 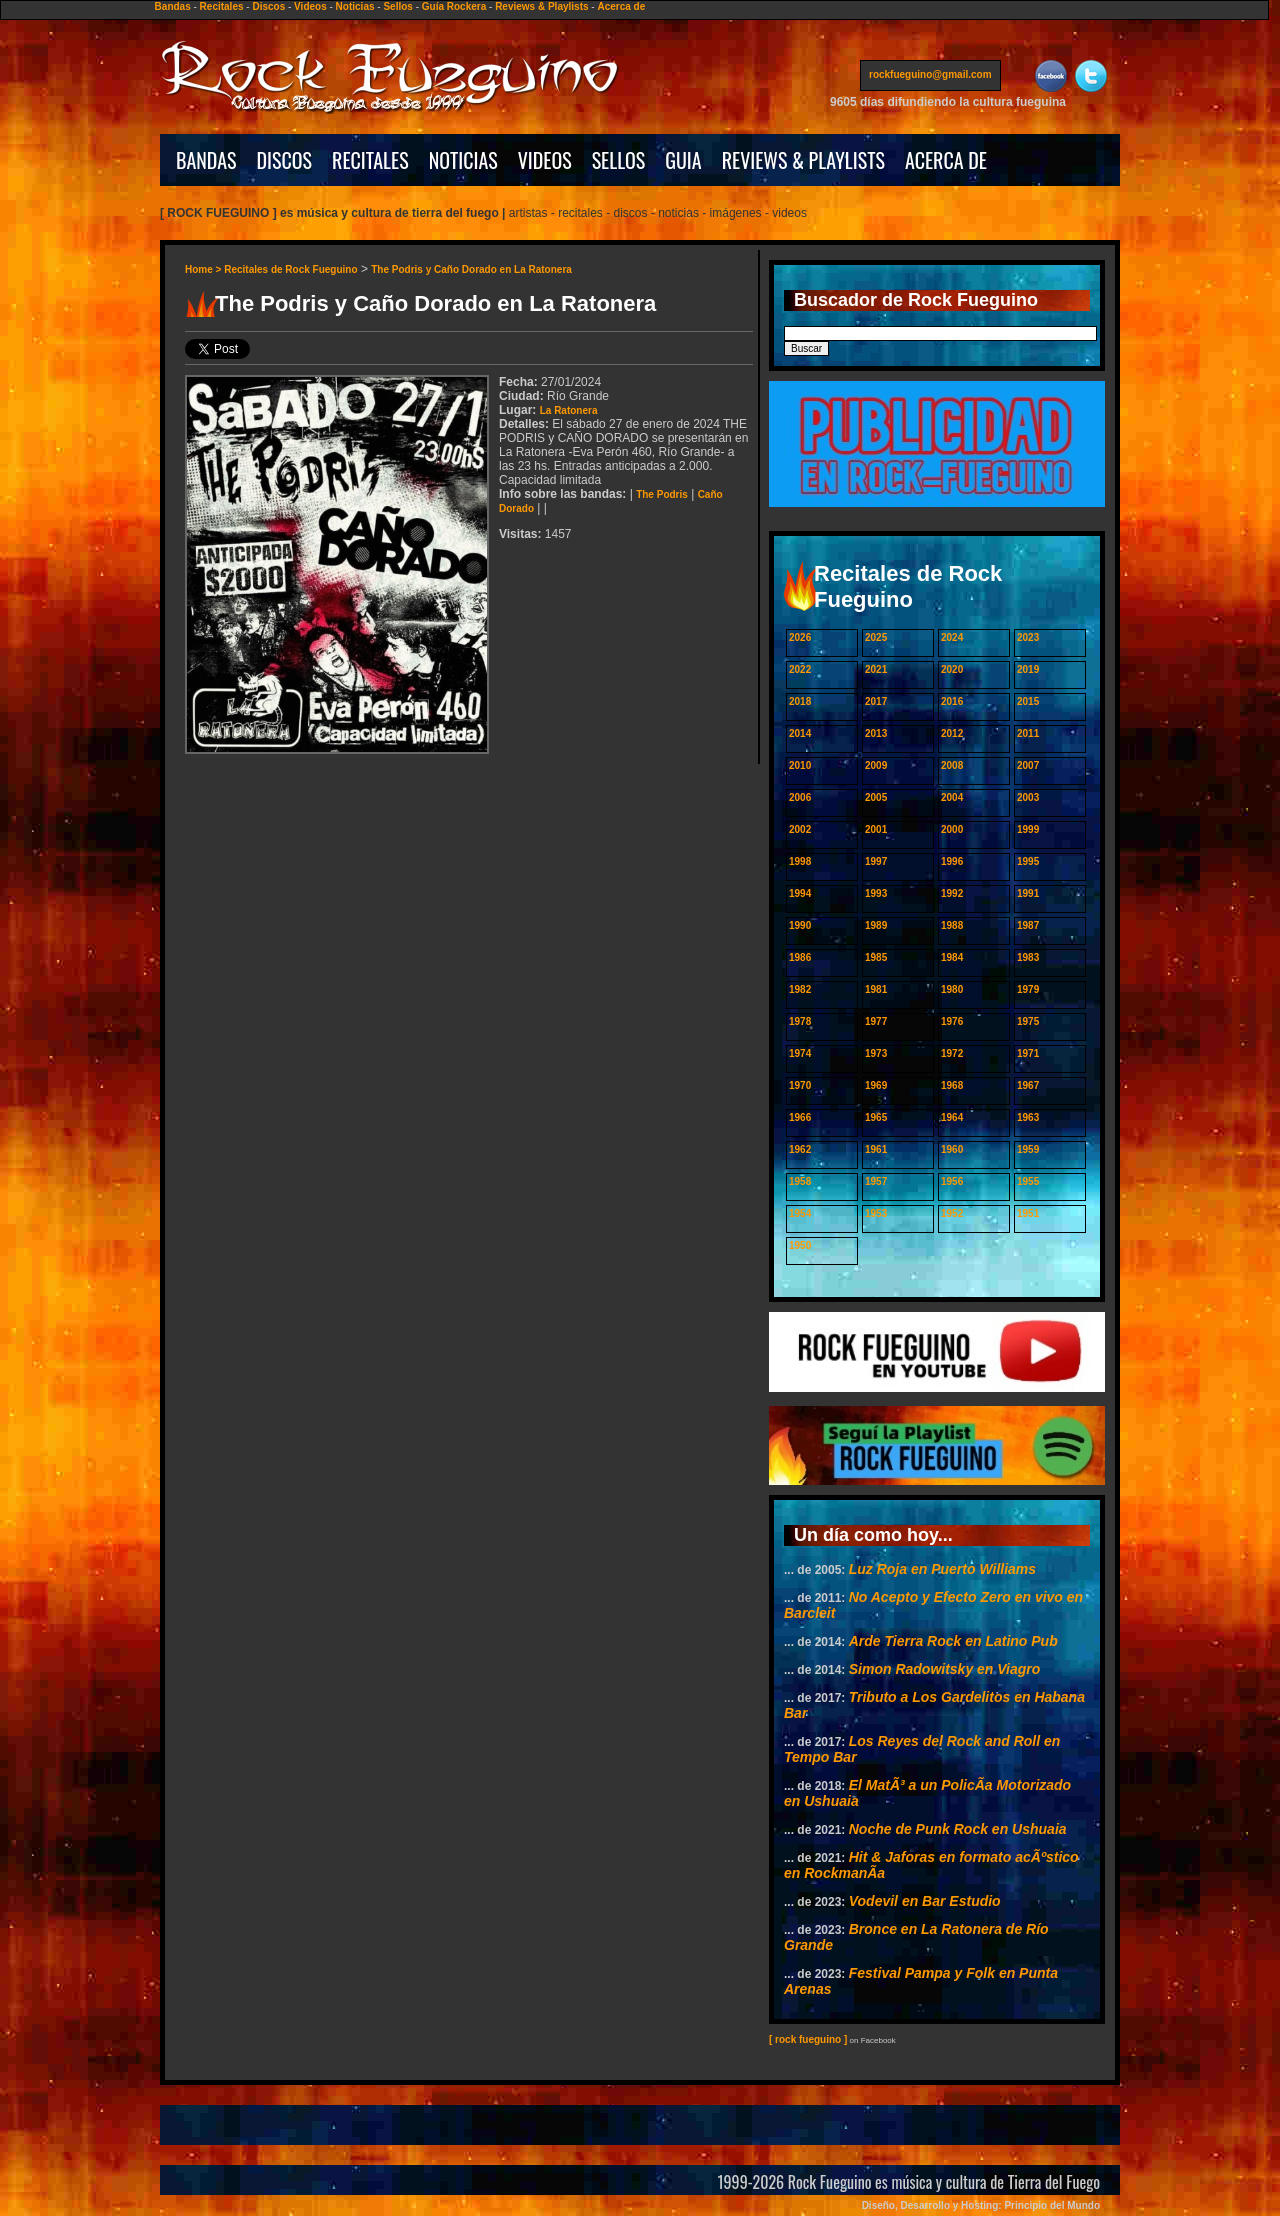 What do you see at coordinates (952, 1085) in the screenshot?
I see `1968` at bounding box center [952, 1085].